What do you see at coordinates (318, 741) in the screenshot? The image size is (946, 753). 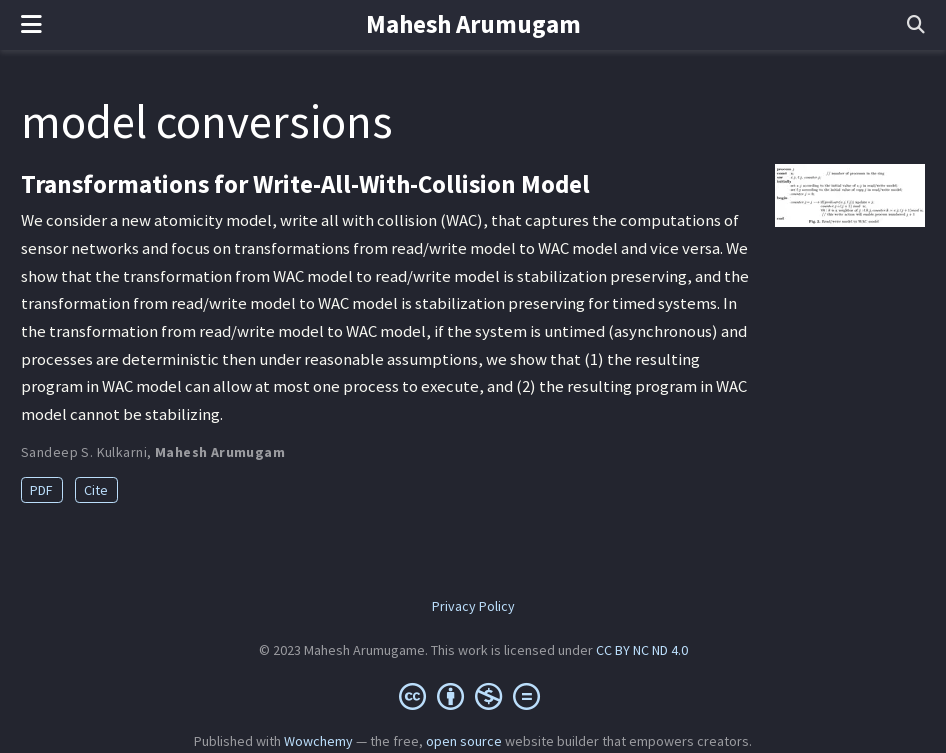 I see `Wowchemy` at bounding box center [318, 741].